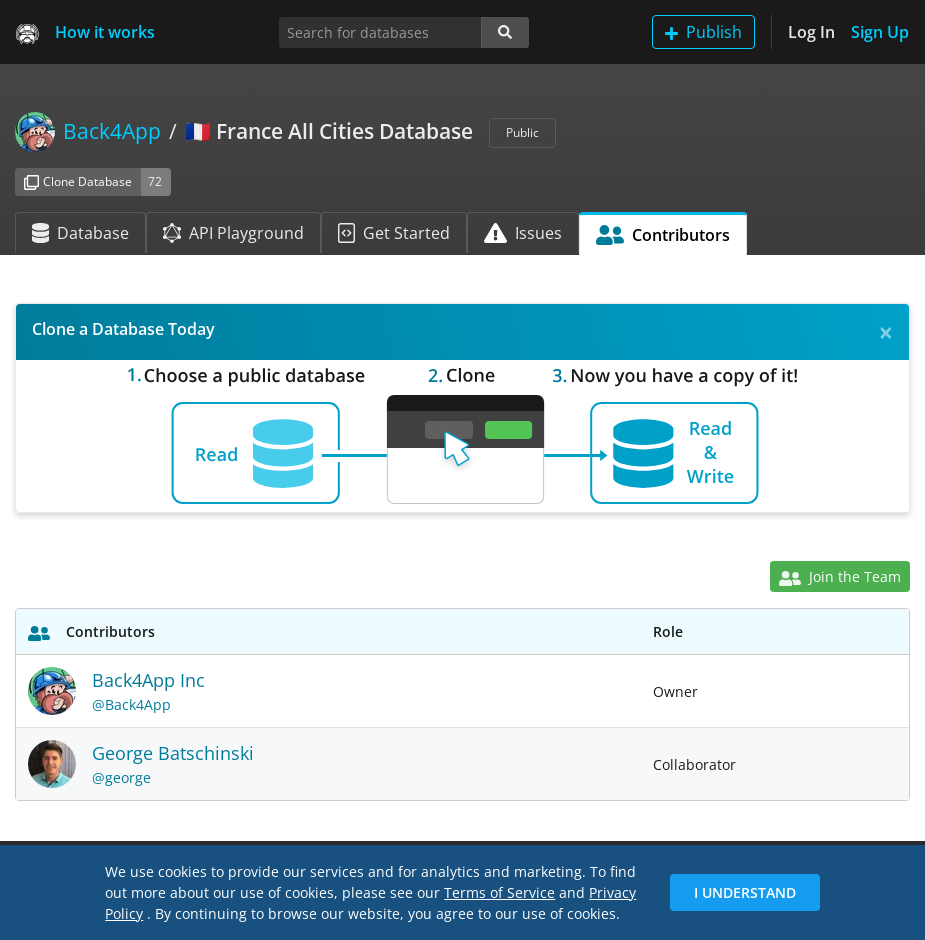 This screenshot has width=925, height=940. What do you see at coordinates (380, 32) in the screenshot?
I see `[Search for databases]` at bounding box center [380, 32].